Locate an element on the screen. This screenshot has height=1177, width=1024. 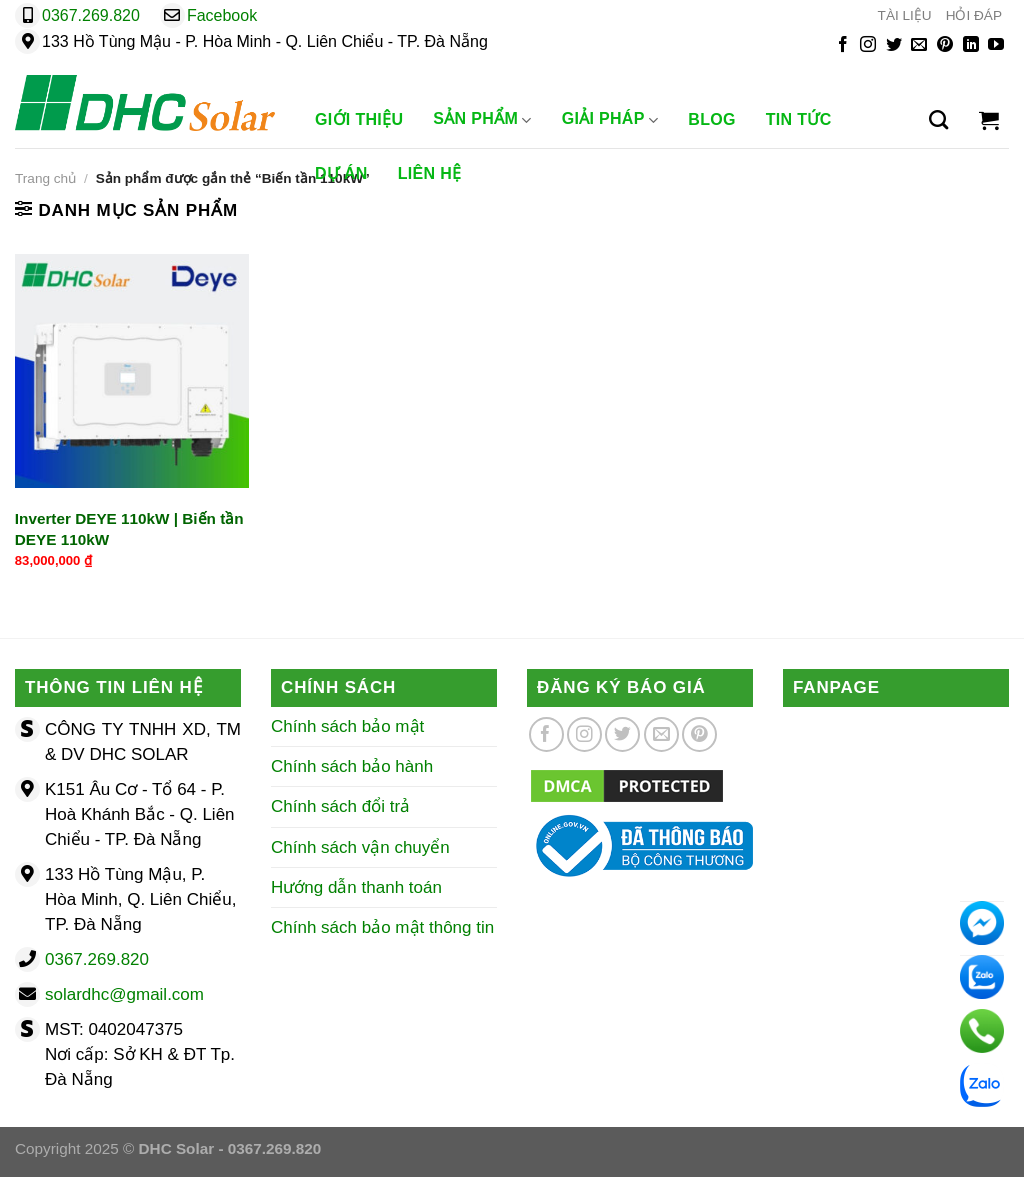
[Theo dõi trên YouTube] is located at coordinates (996, 45).